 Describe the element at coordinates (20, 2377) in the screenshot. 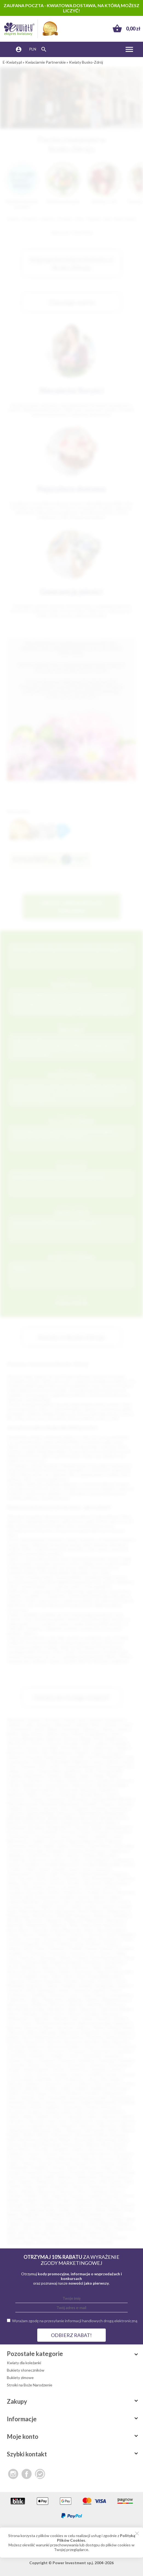

I see `Bukiety zimowe` at that location.